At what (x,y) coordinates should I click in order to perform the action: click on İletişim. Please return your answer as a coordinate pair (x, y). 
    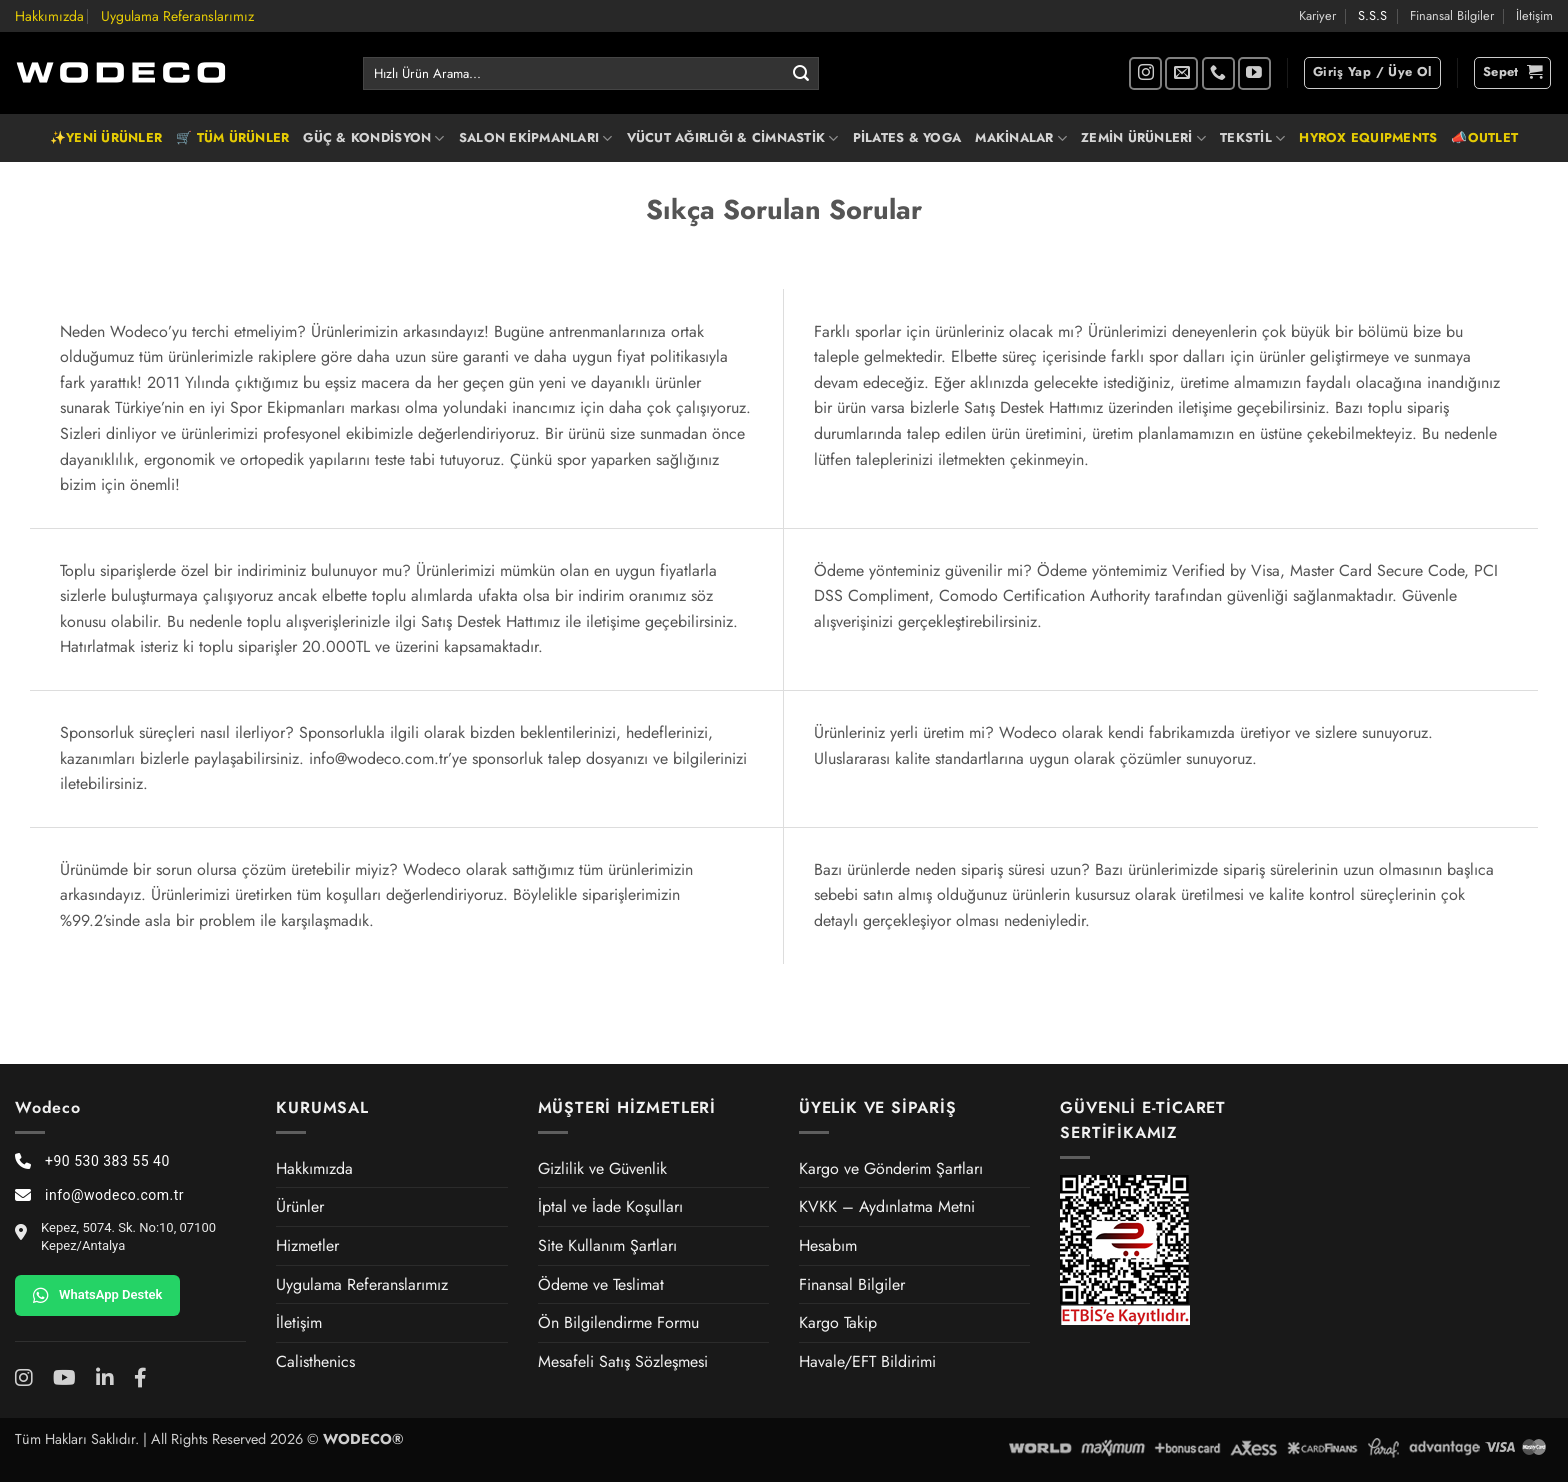
    Looking at the image, I should click on (1534, 15).